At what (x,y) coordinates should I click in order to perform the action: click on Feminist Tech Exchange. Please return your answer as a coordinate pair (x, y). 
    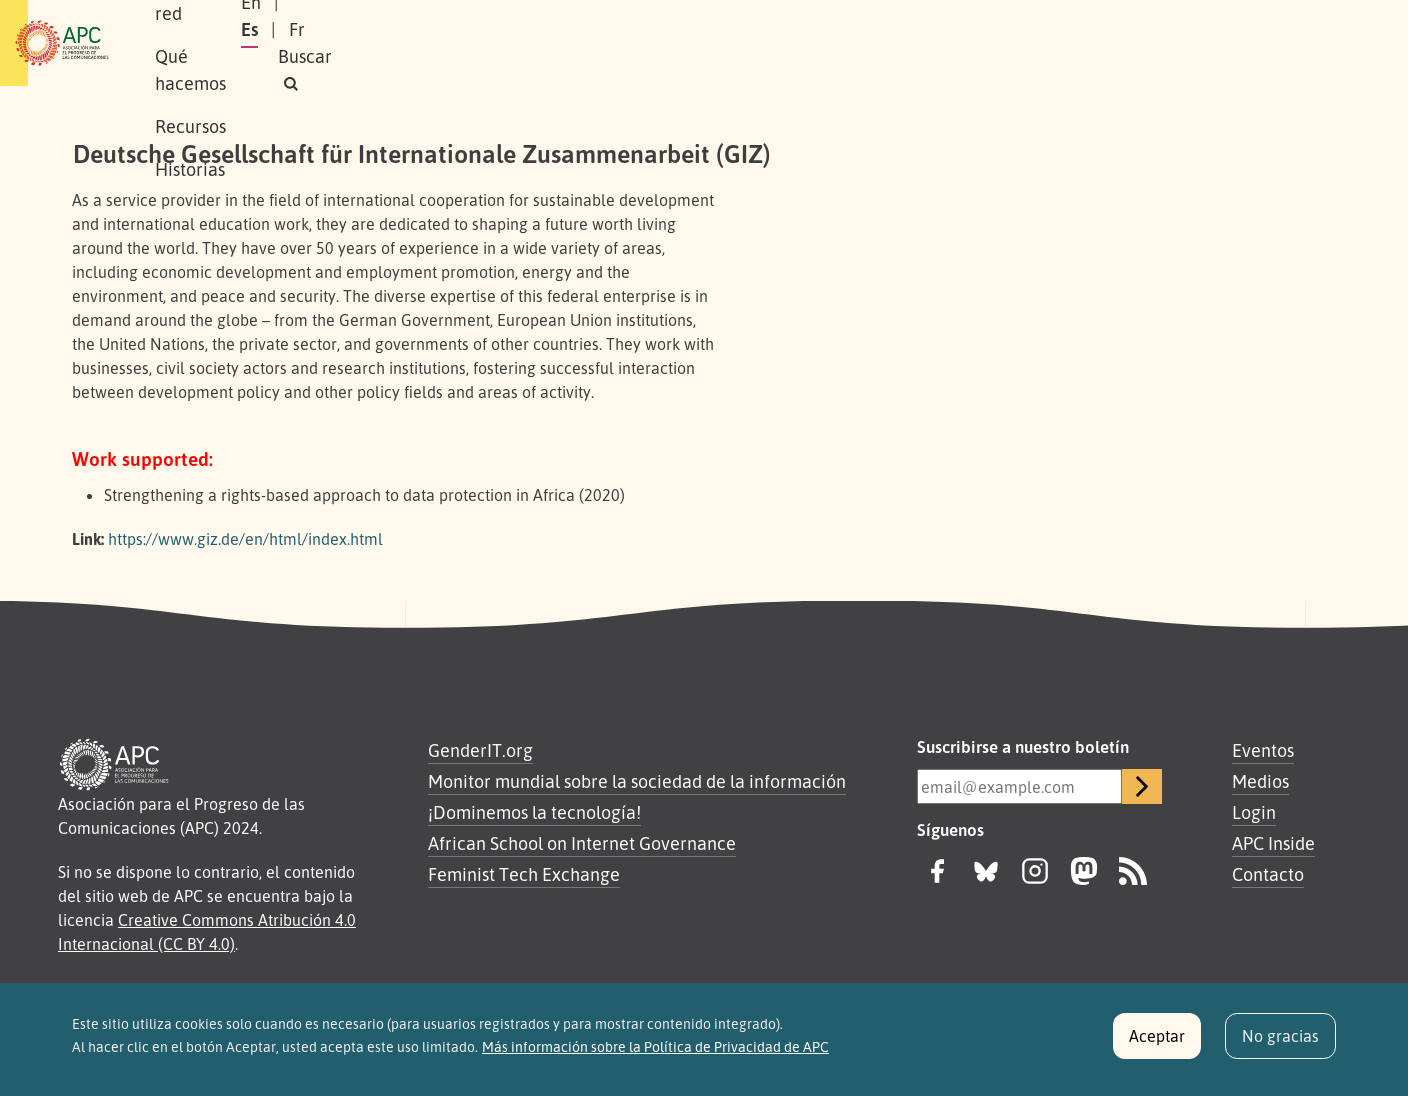
    Looking at the image, I should click on (524, 874).